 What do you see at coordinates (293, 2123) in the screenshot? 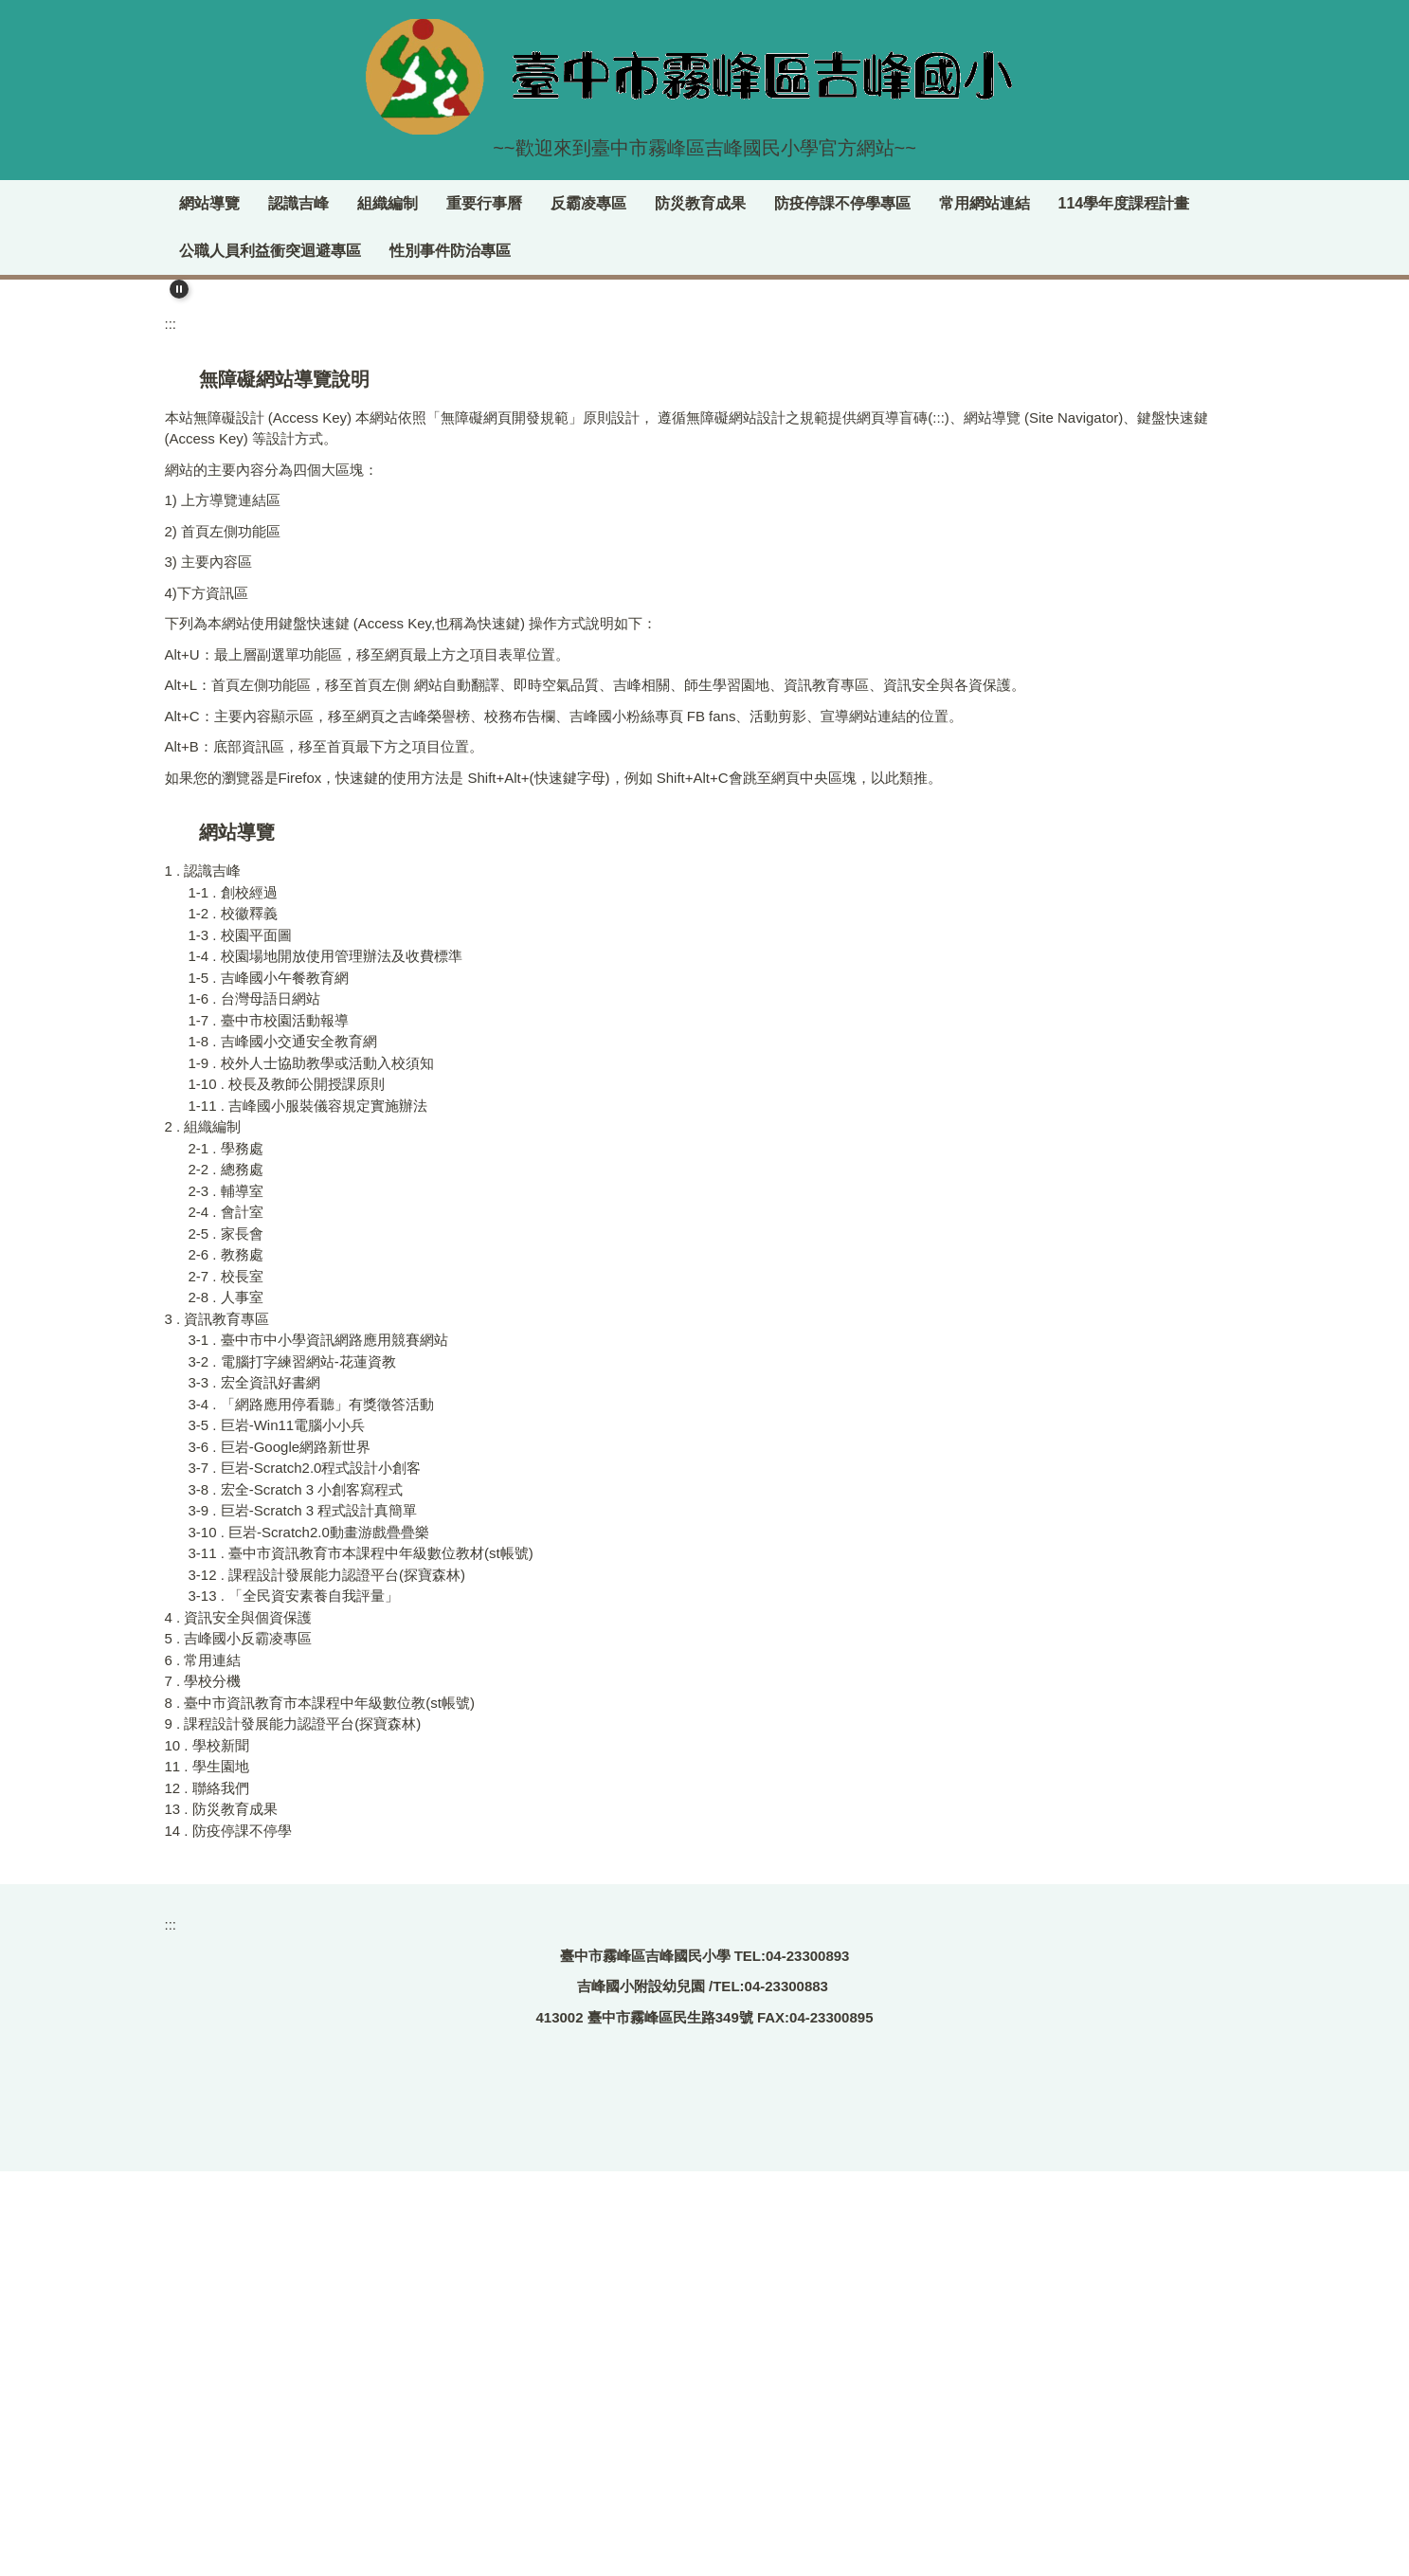
I see `9 . 課程設計發展能力認證平台(探寶森林)` at bounding box center [293, 2123].